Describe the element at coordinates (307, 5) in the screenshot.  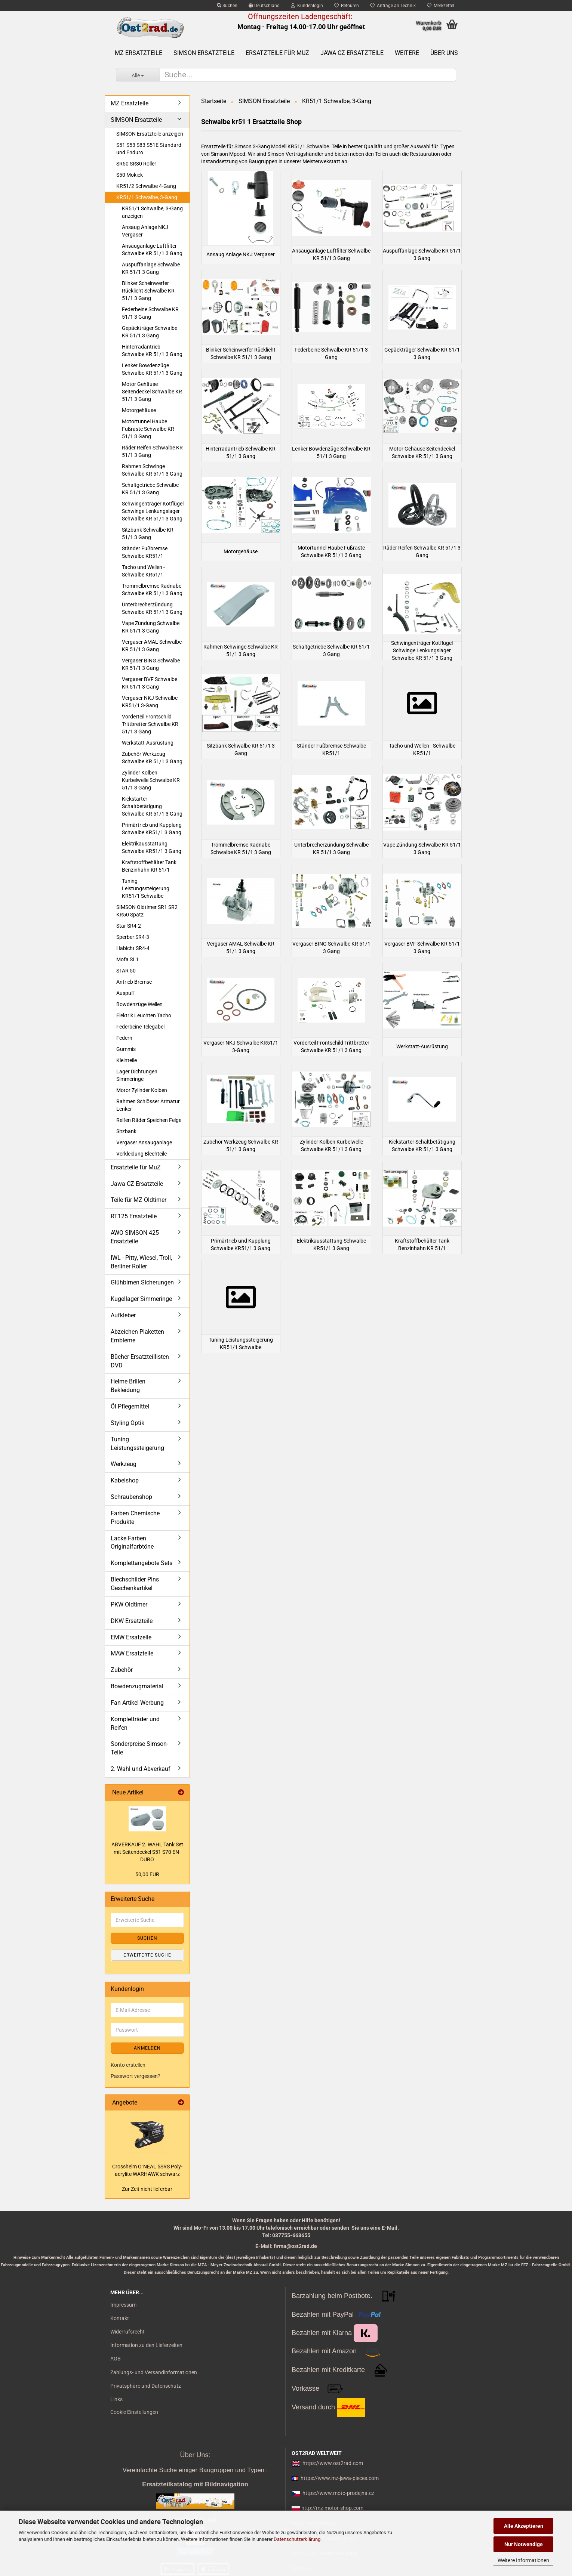
I see `Kundenlogin` at that location.